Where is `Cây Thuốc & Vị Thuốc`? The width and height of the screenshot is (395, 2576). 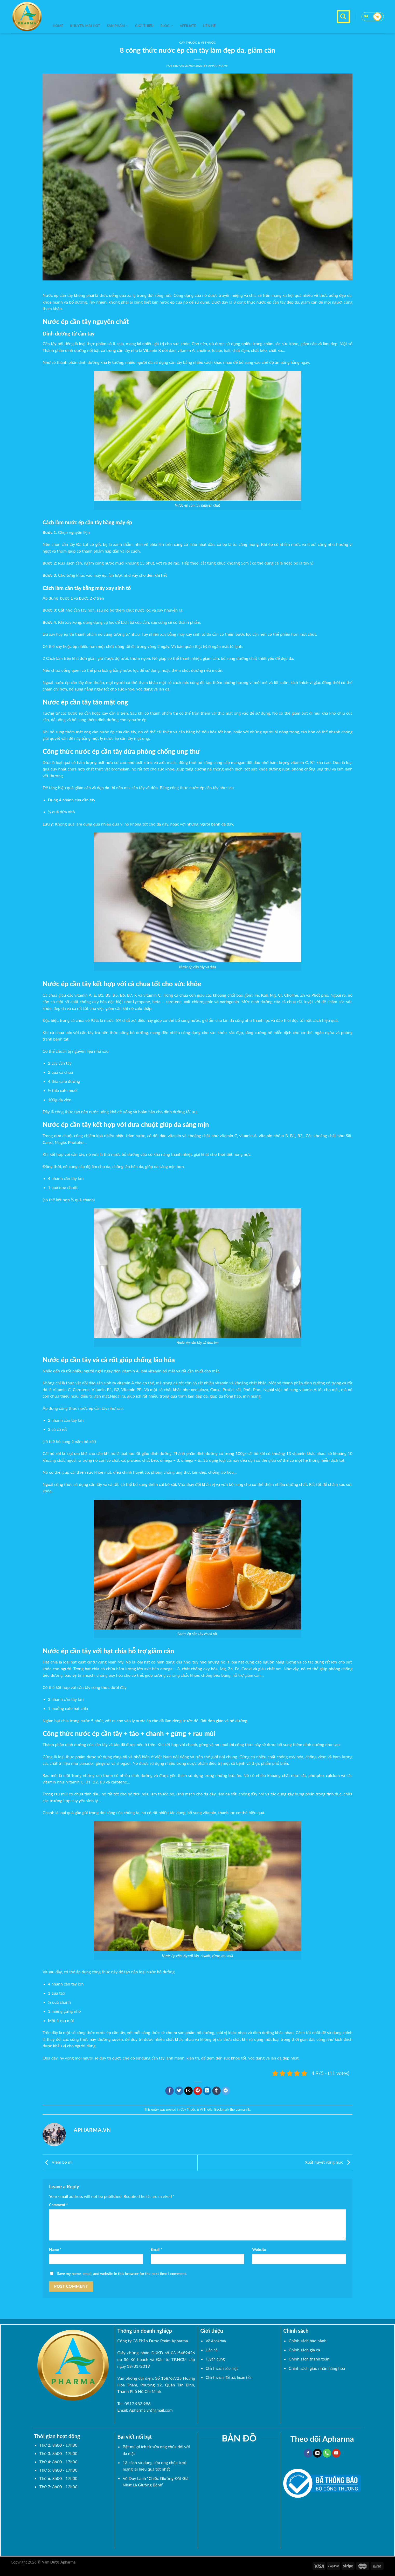 Cây Thuốc & Vị Thuốc is located at coordinates (197, 2109).